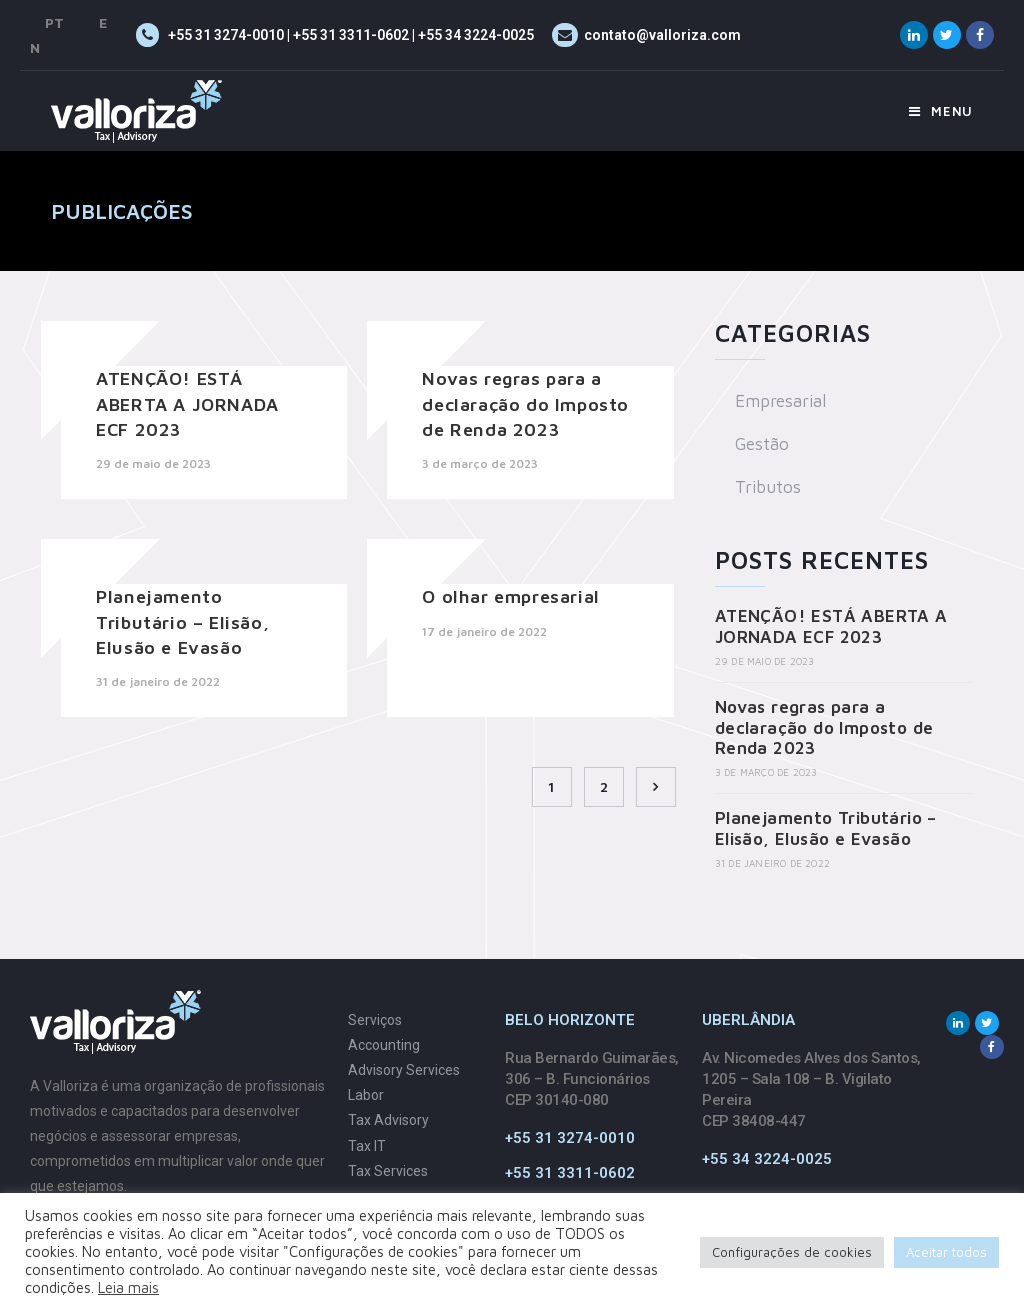 The image size is (1024, 1311). Describe the element at coordinates (54, 22) in the screenshot. I see `PT` at that location.